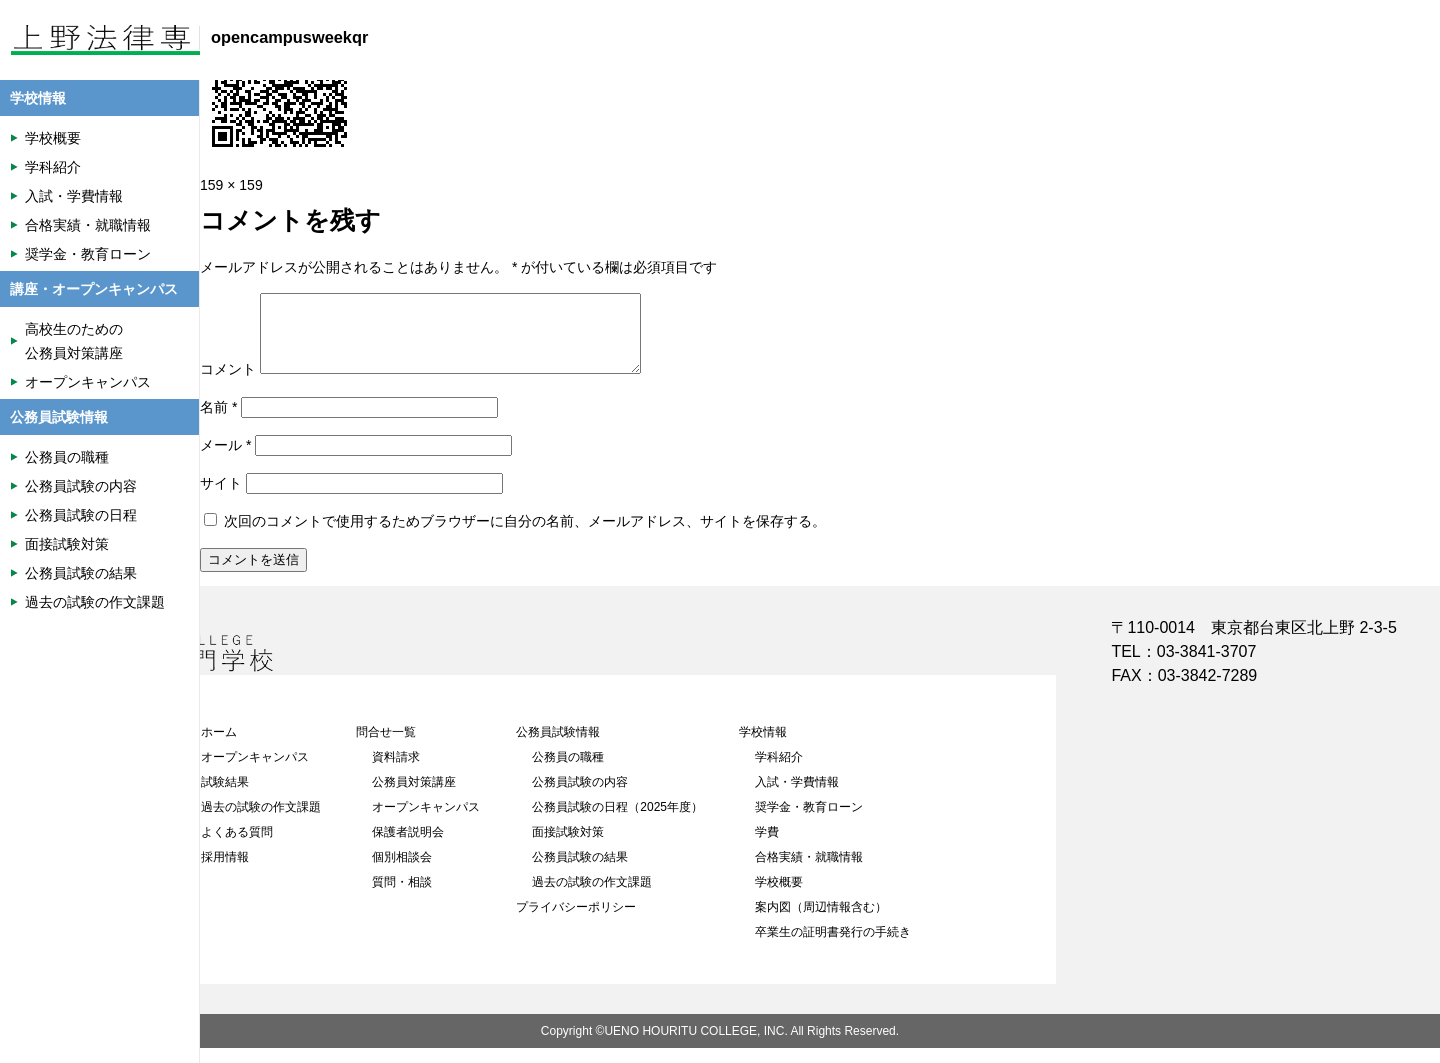 The image size is (1440, 1063). I want to click on 公務員試験の結果, so click(580, 872).